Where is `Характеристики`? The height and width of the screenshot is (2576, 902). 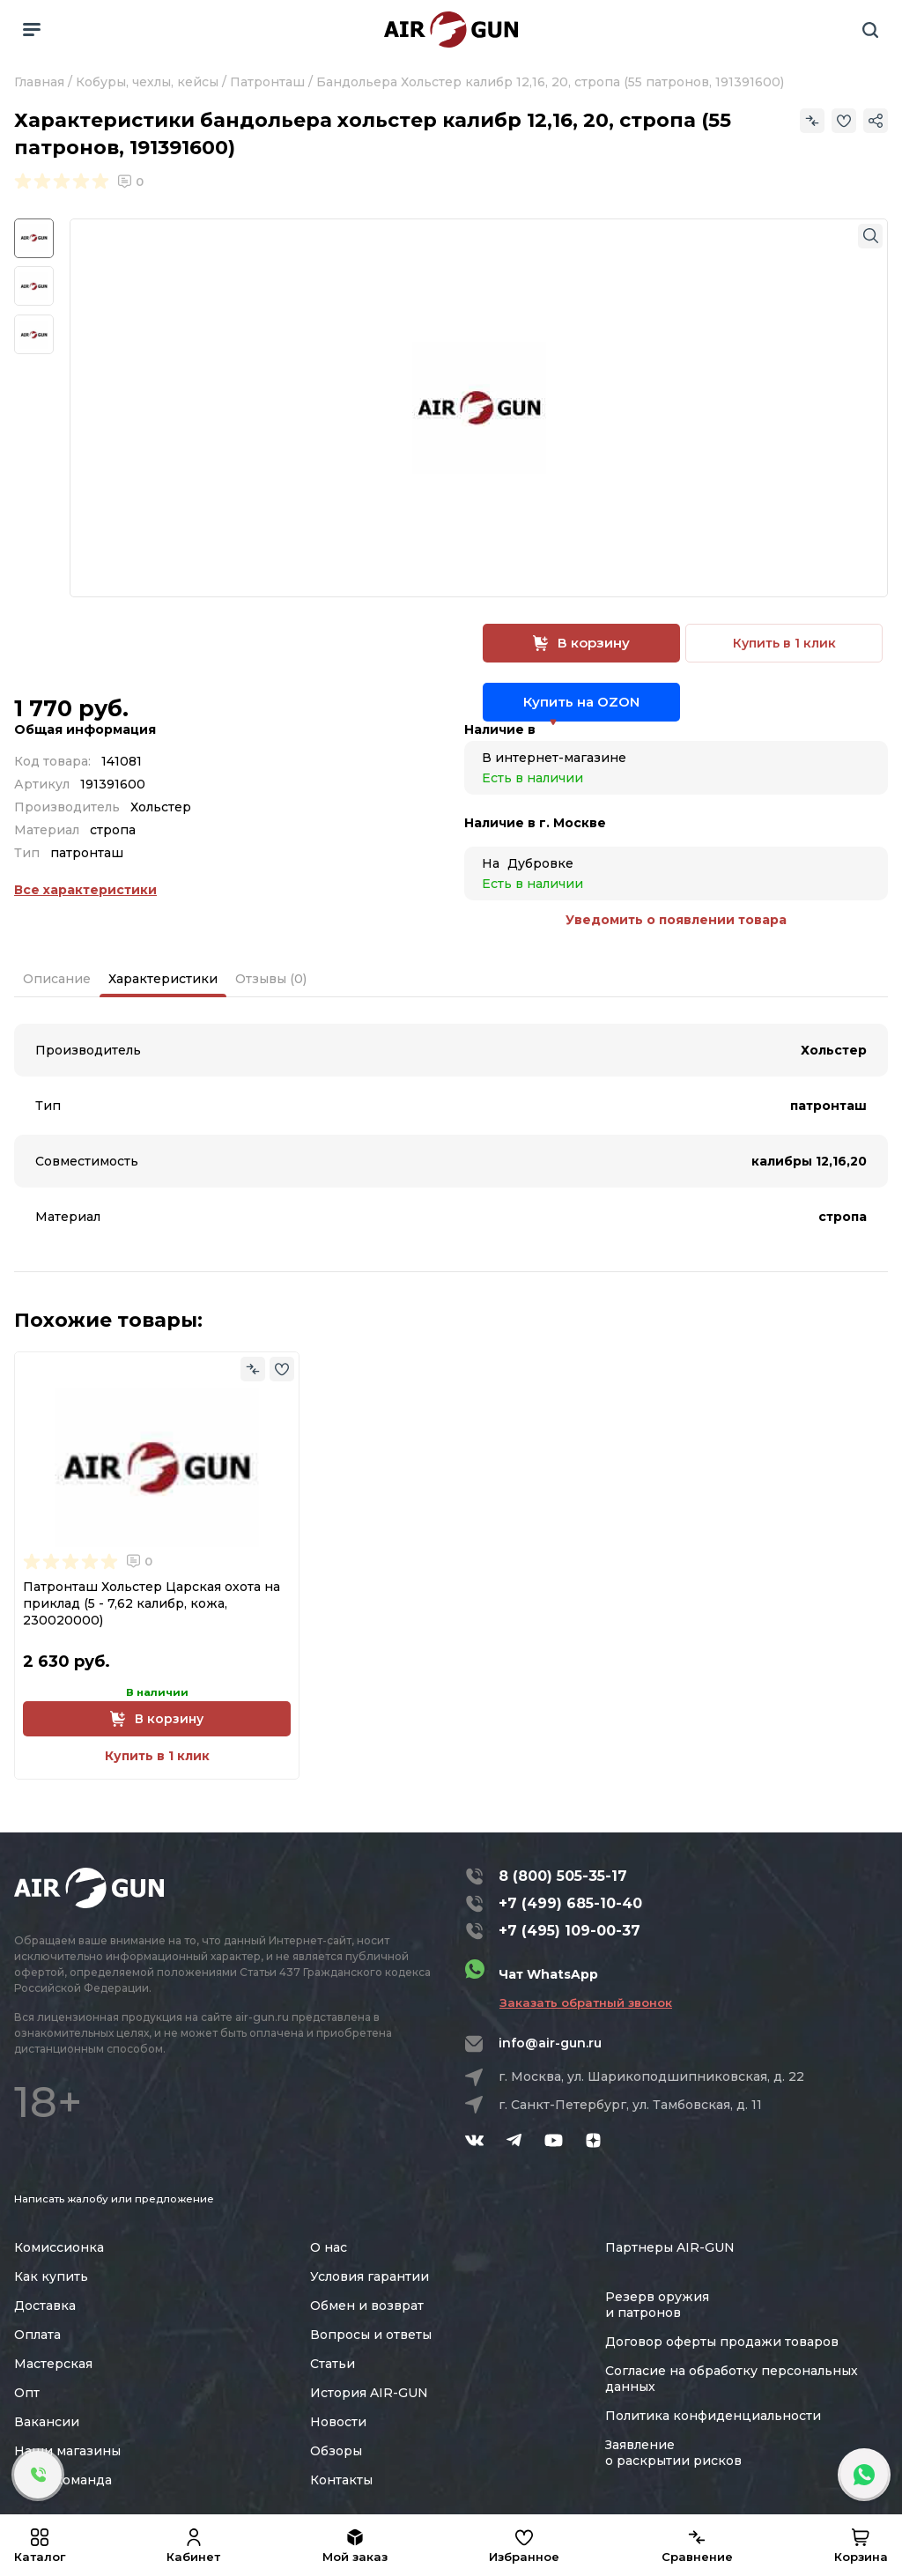 Характеристики is located at coordinates (163, 979).